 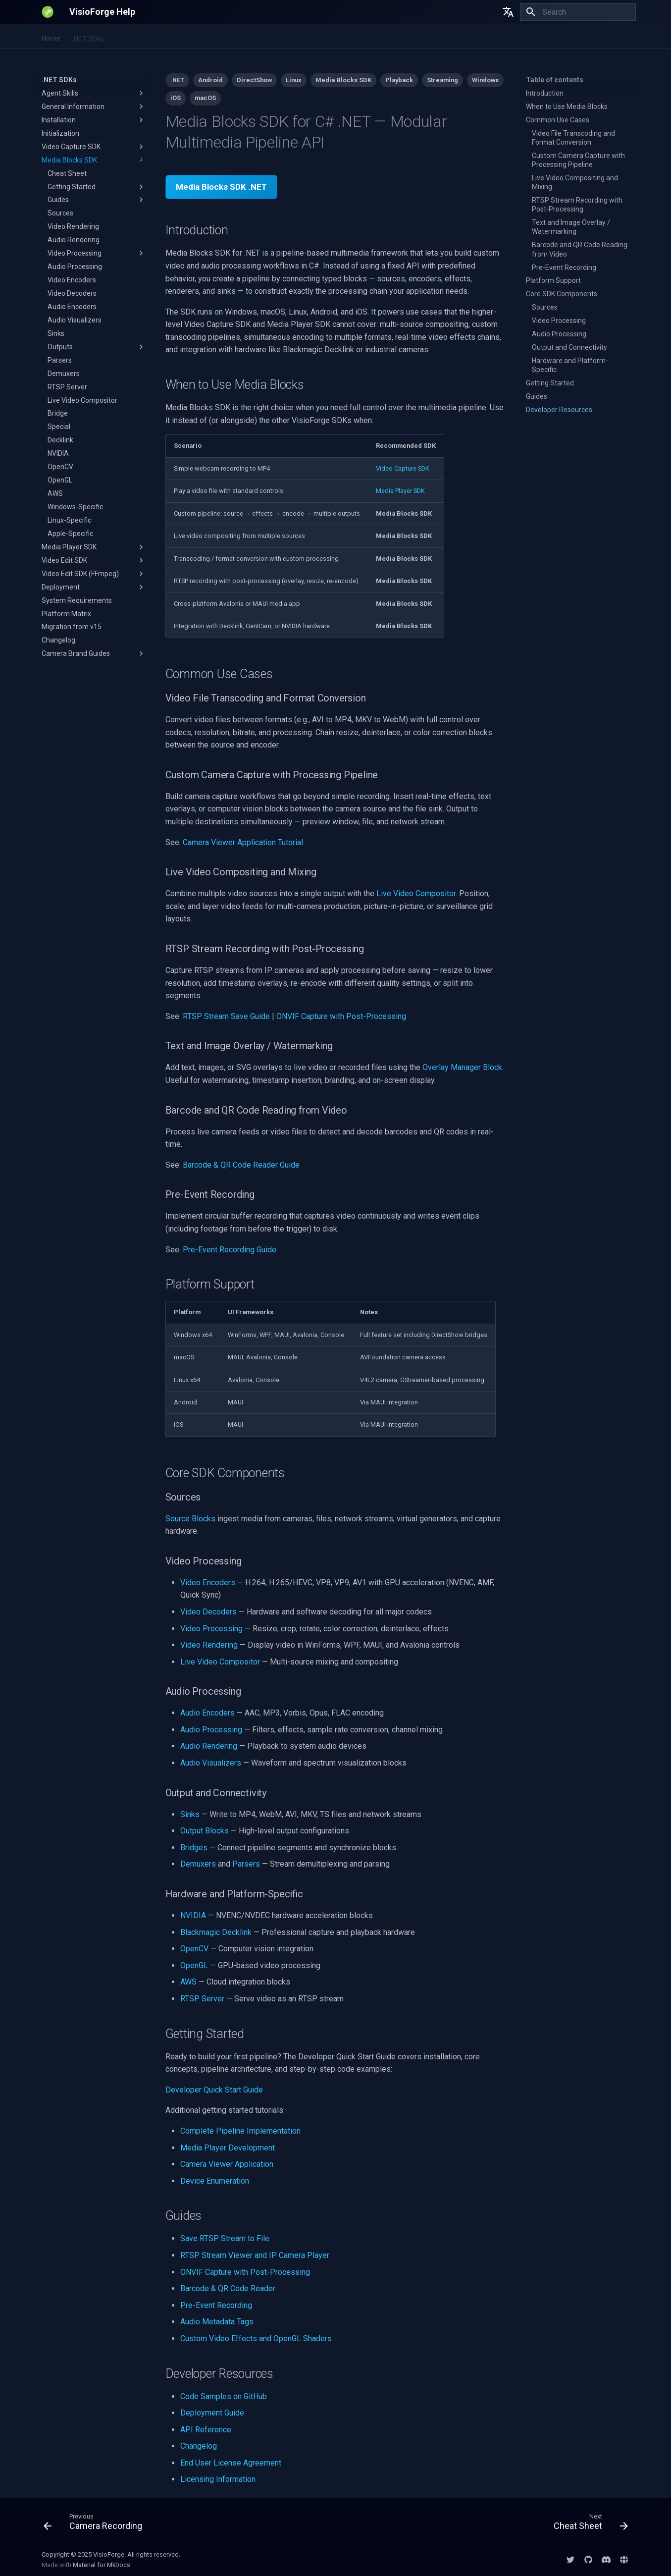 I want to click on Source Blocks, so click(x=190, y=1518).